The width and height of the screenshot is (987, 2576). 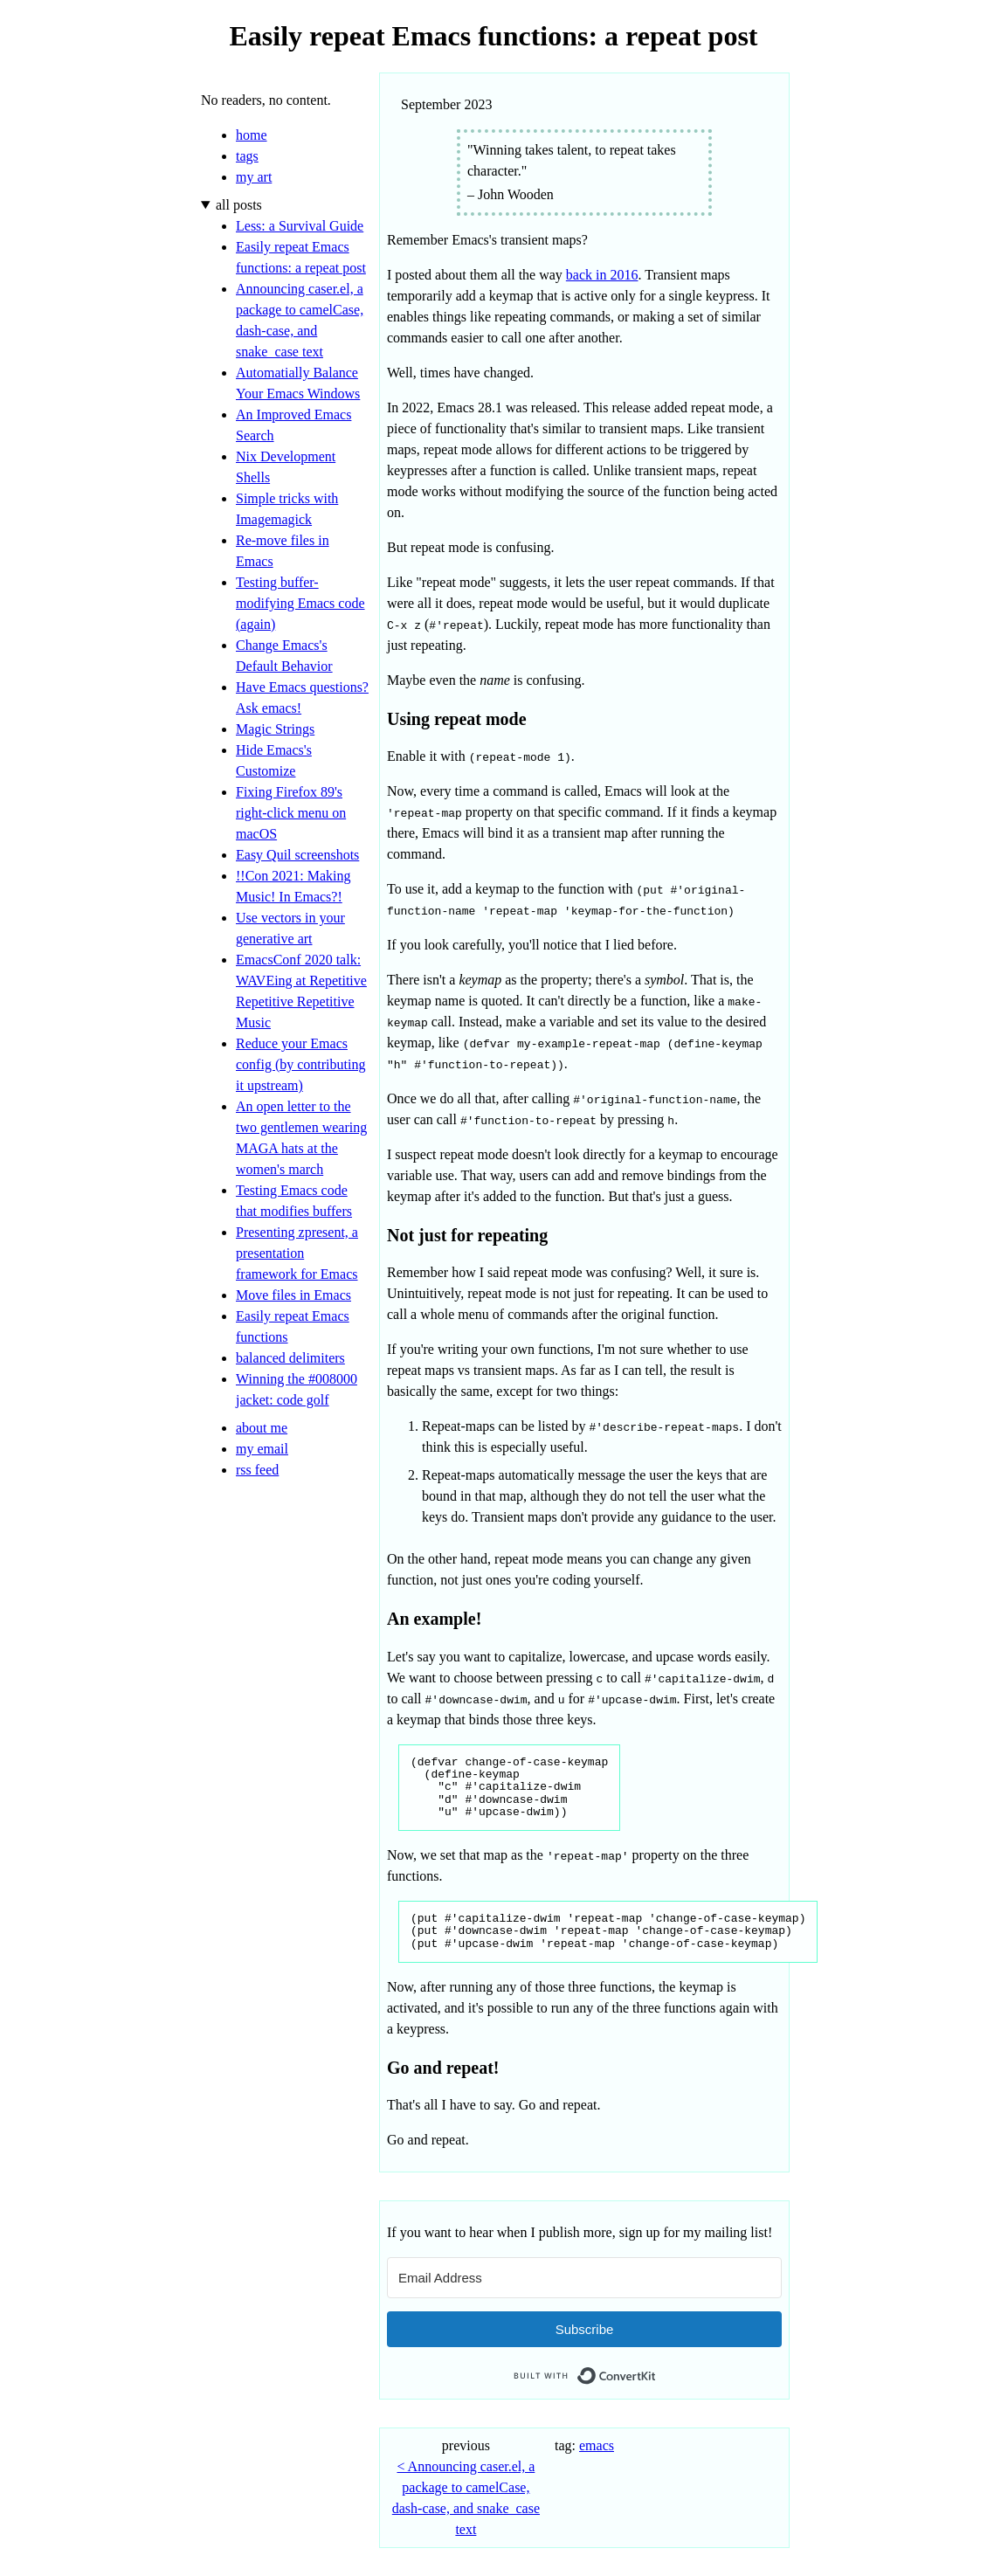 What do you see at coordinates (239, 204) in the screenshot?
I see `all posts` at bounding box center [239, 204].